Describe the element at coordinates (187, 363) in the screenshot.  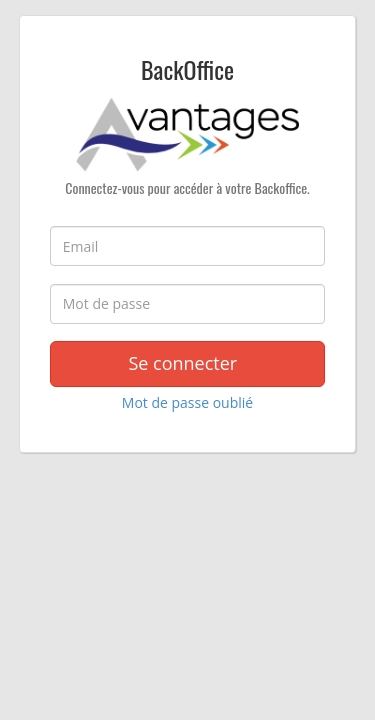
I see `Se connecter` at that location.